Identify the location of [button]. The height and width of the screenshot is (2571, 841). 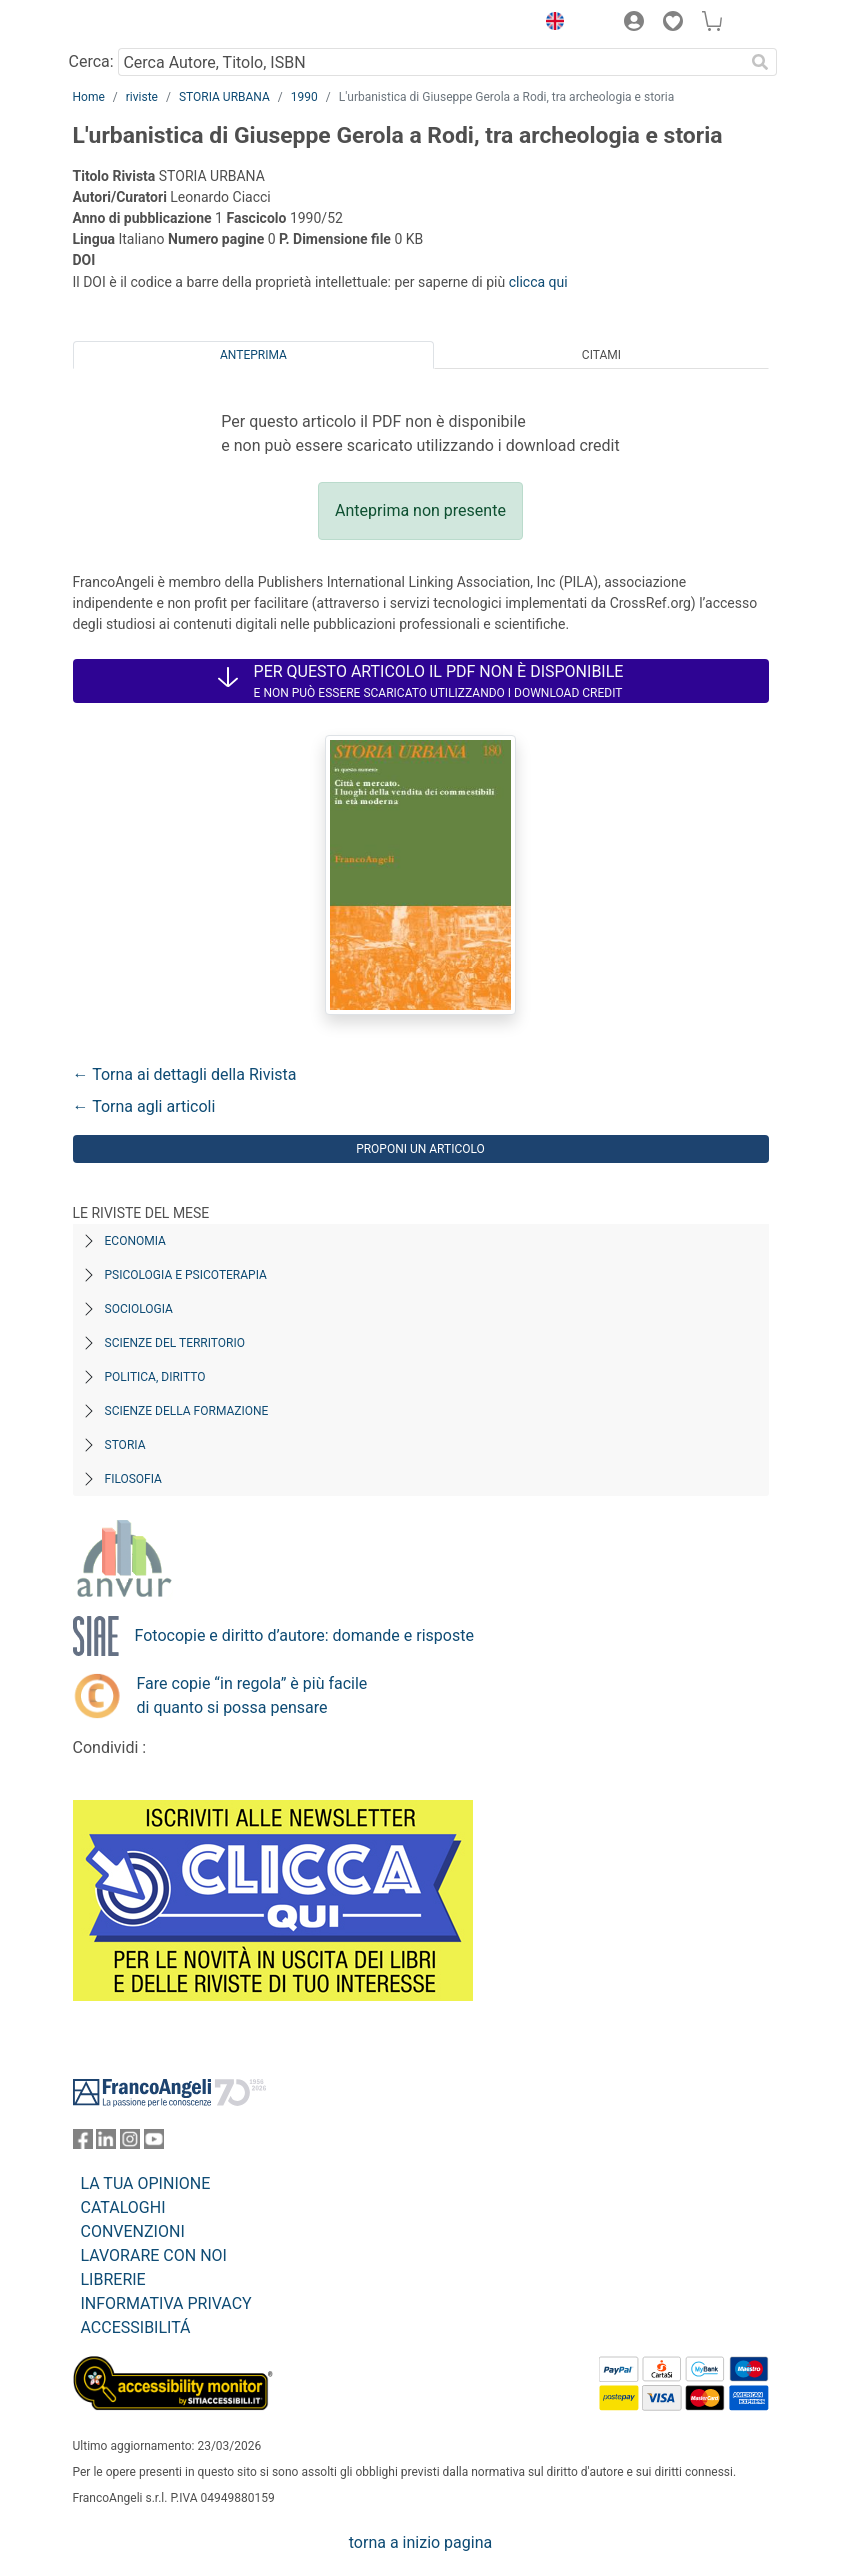
(551, 24).